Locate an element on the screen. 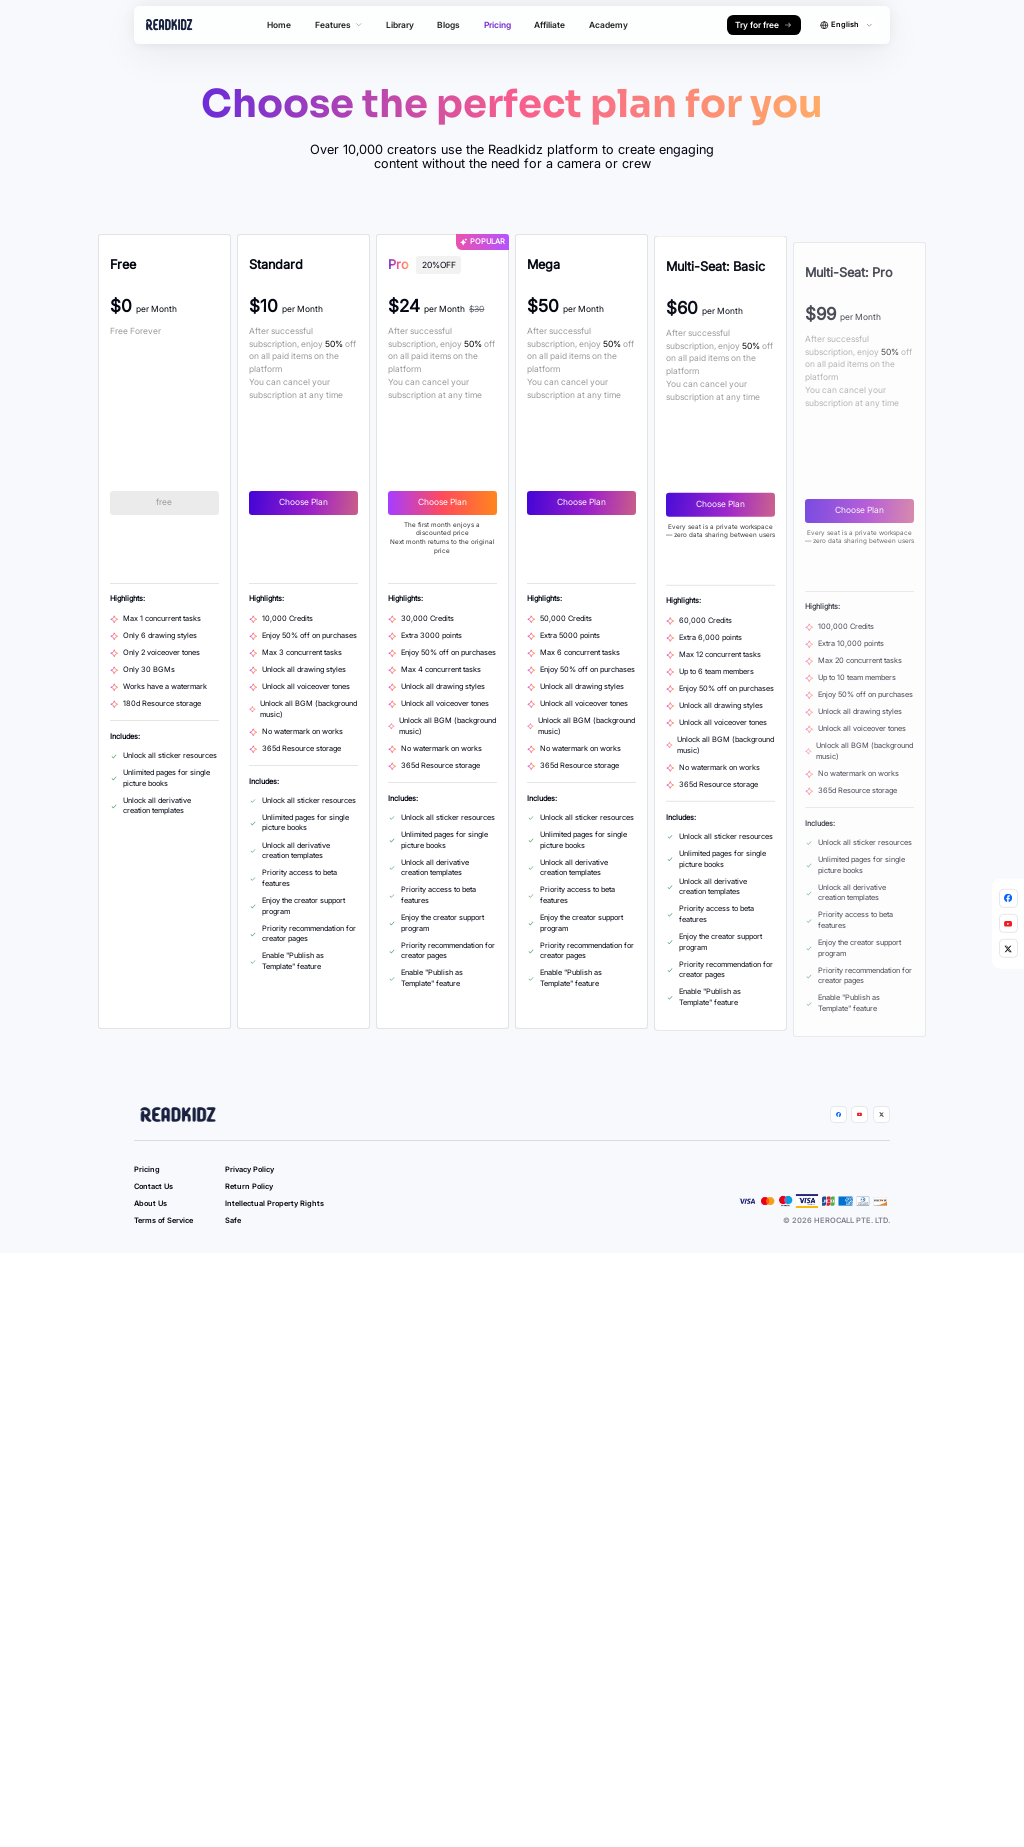 The width and height of the screenshot is (1024, 1847). Terms of Service is located at coordinates (163, 1306).